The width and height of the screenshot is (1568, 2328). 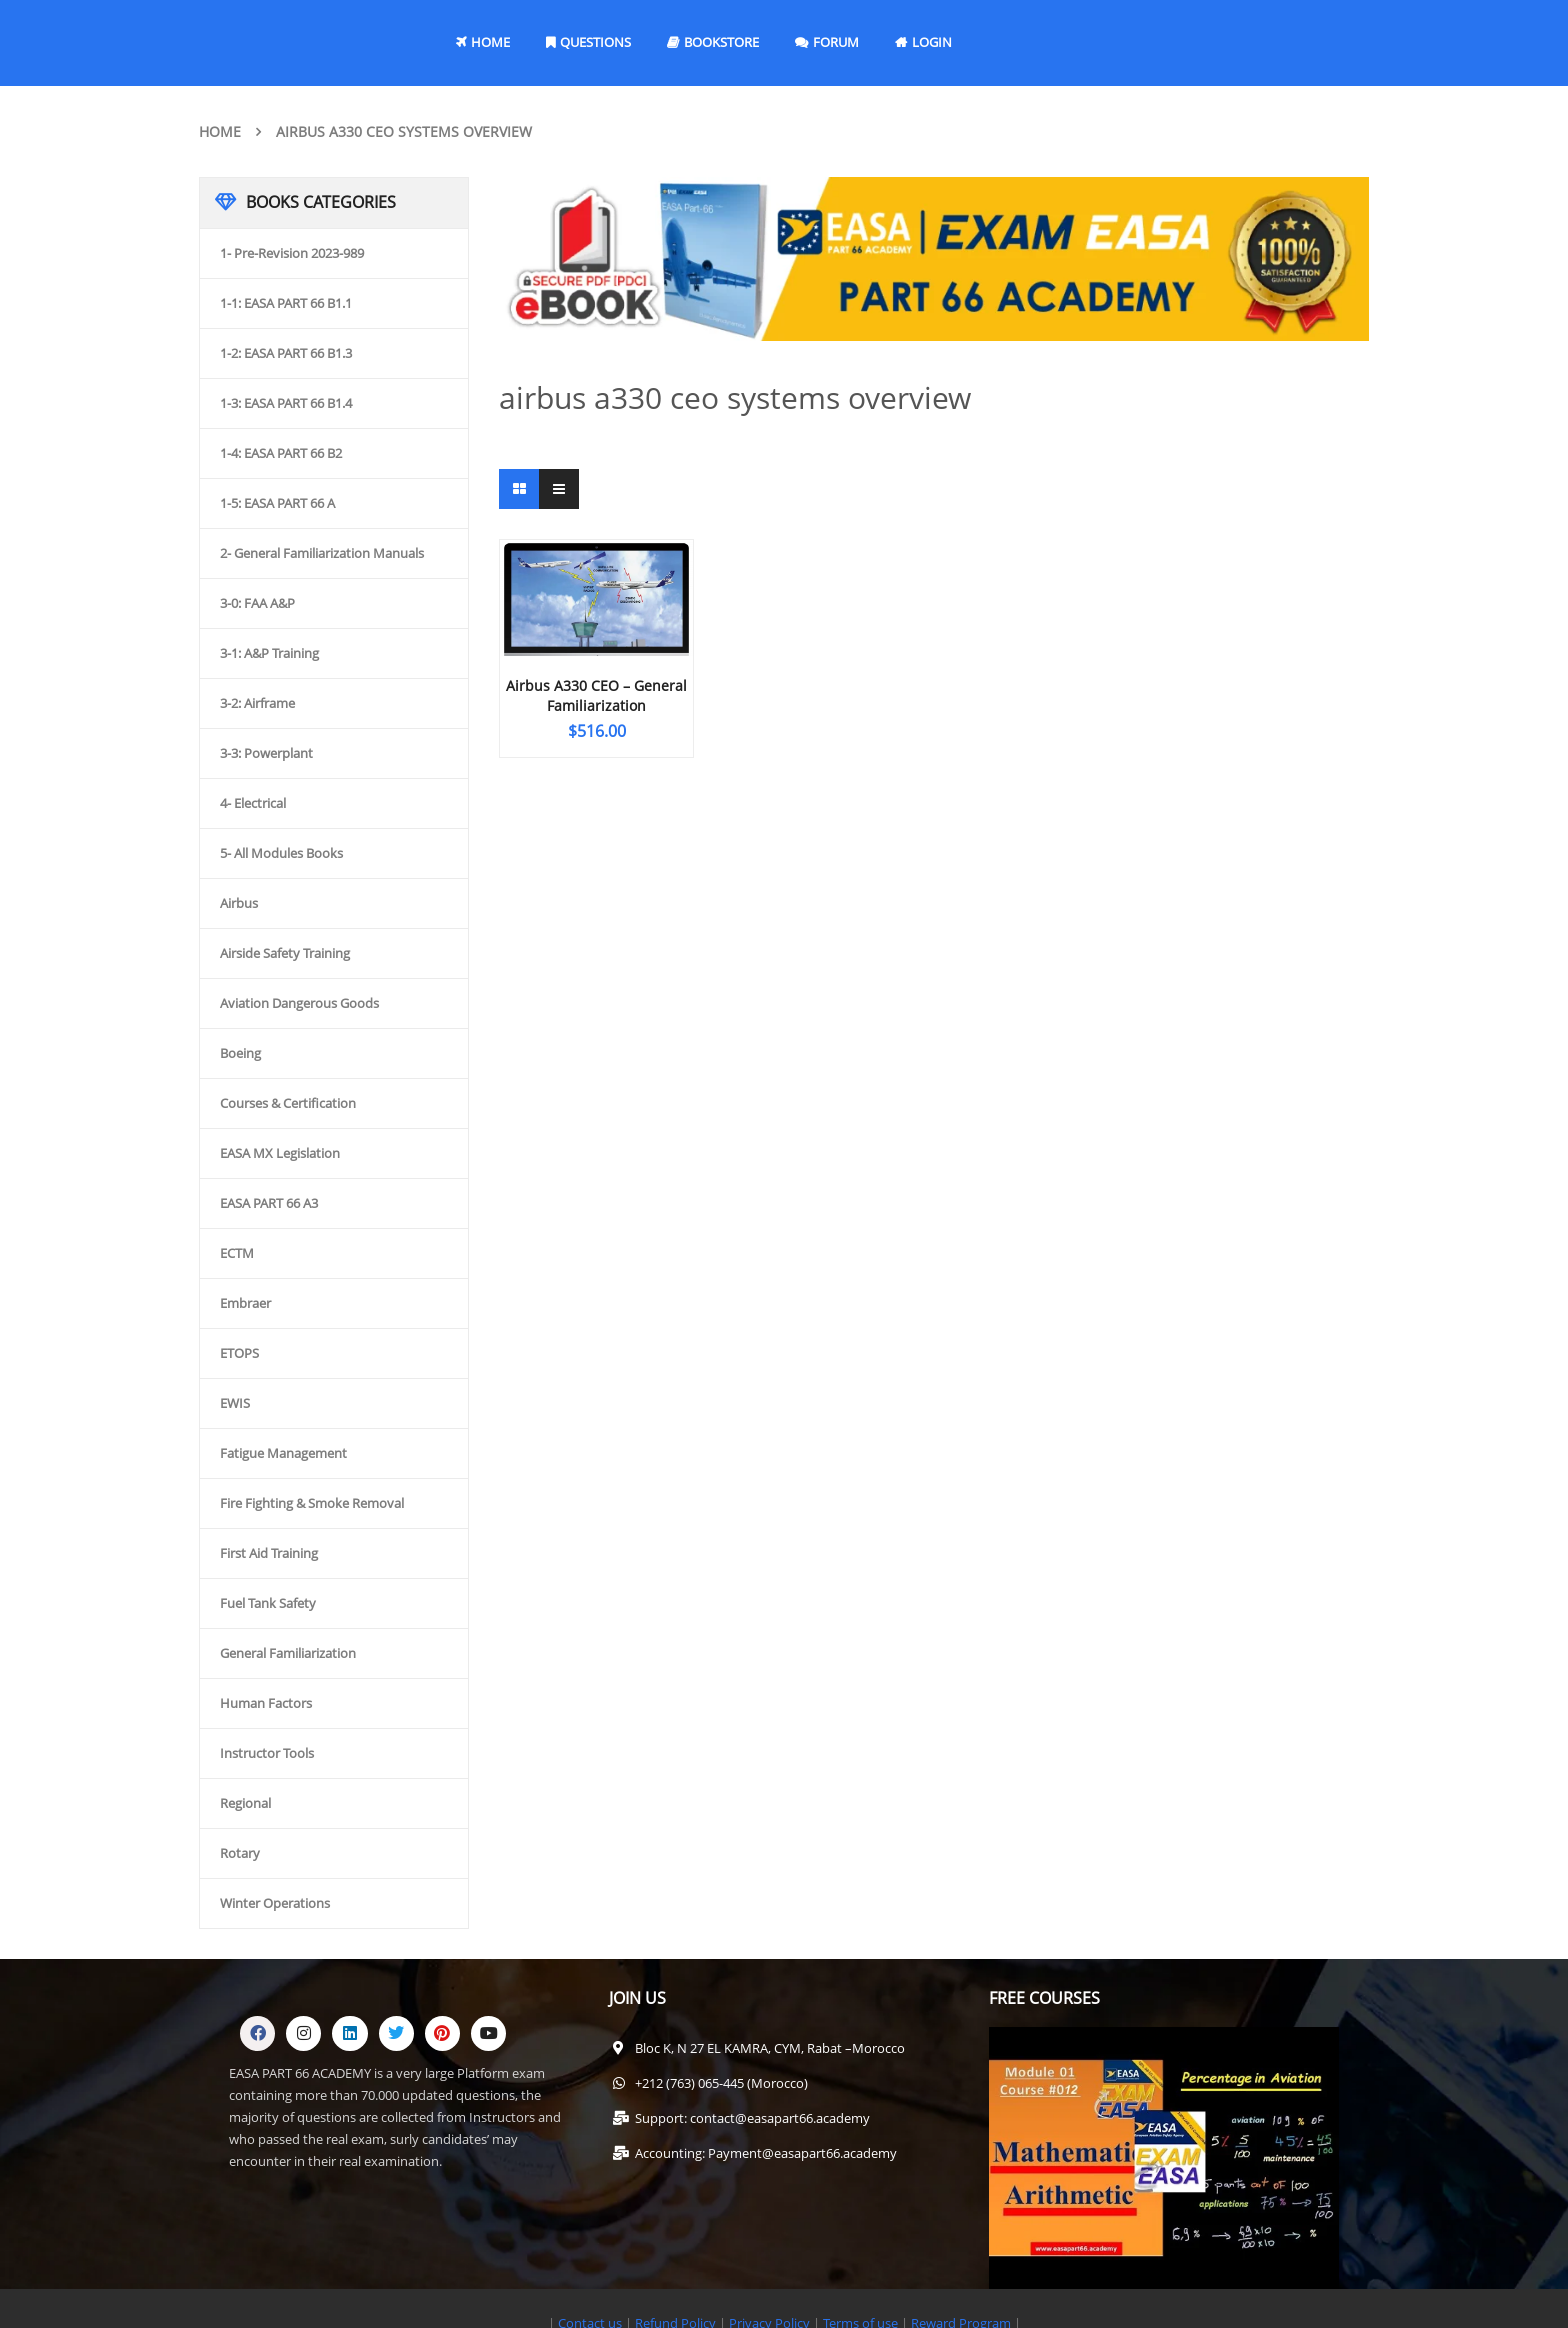 What do you see at coordinates (245, 1803) in the screenshot?
I see `Regional` at bounding box center [245, 1803].